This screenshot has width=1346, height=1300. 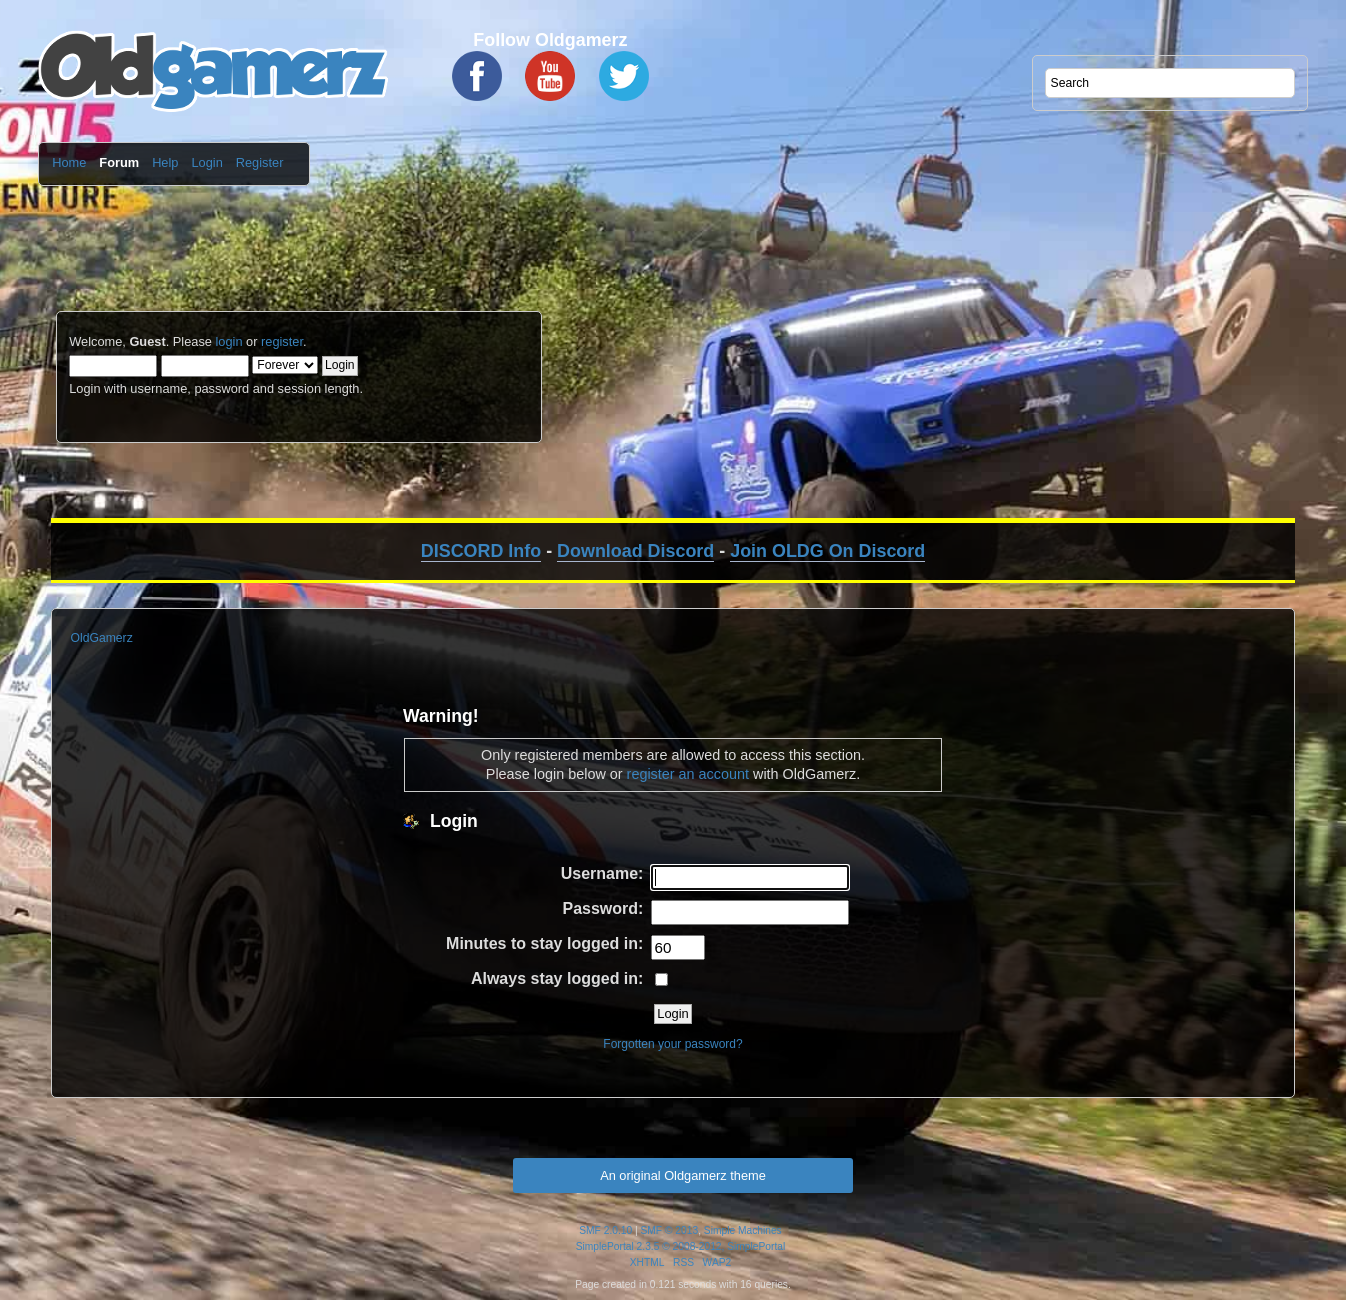 What do you see at coordinates (688, 774) in the screenshot?
I see `register an account` at bounding box center [688, 774].